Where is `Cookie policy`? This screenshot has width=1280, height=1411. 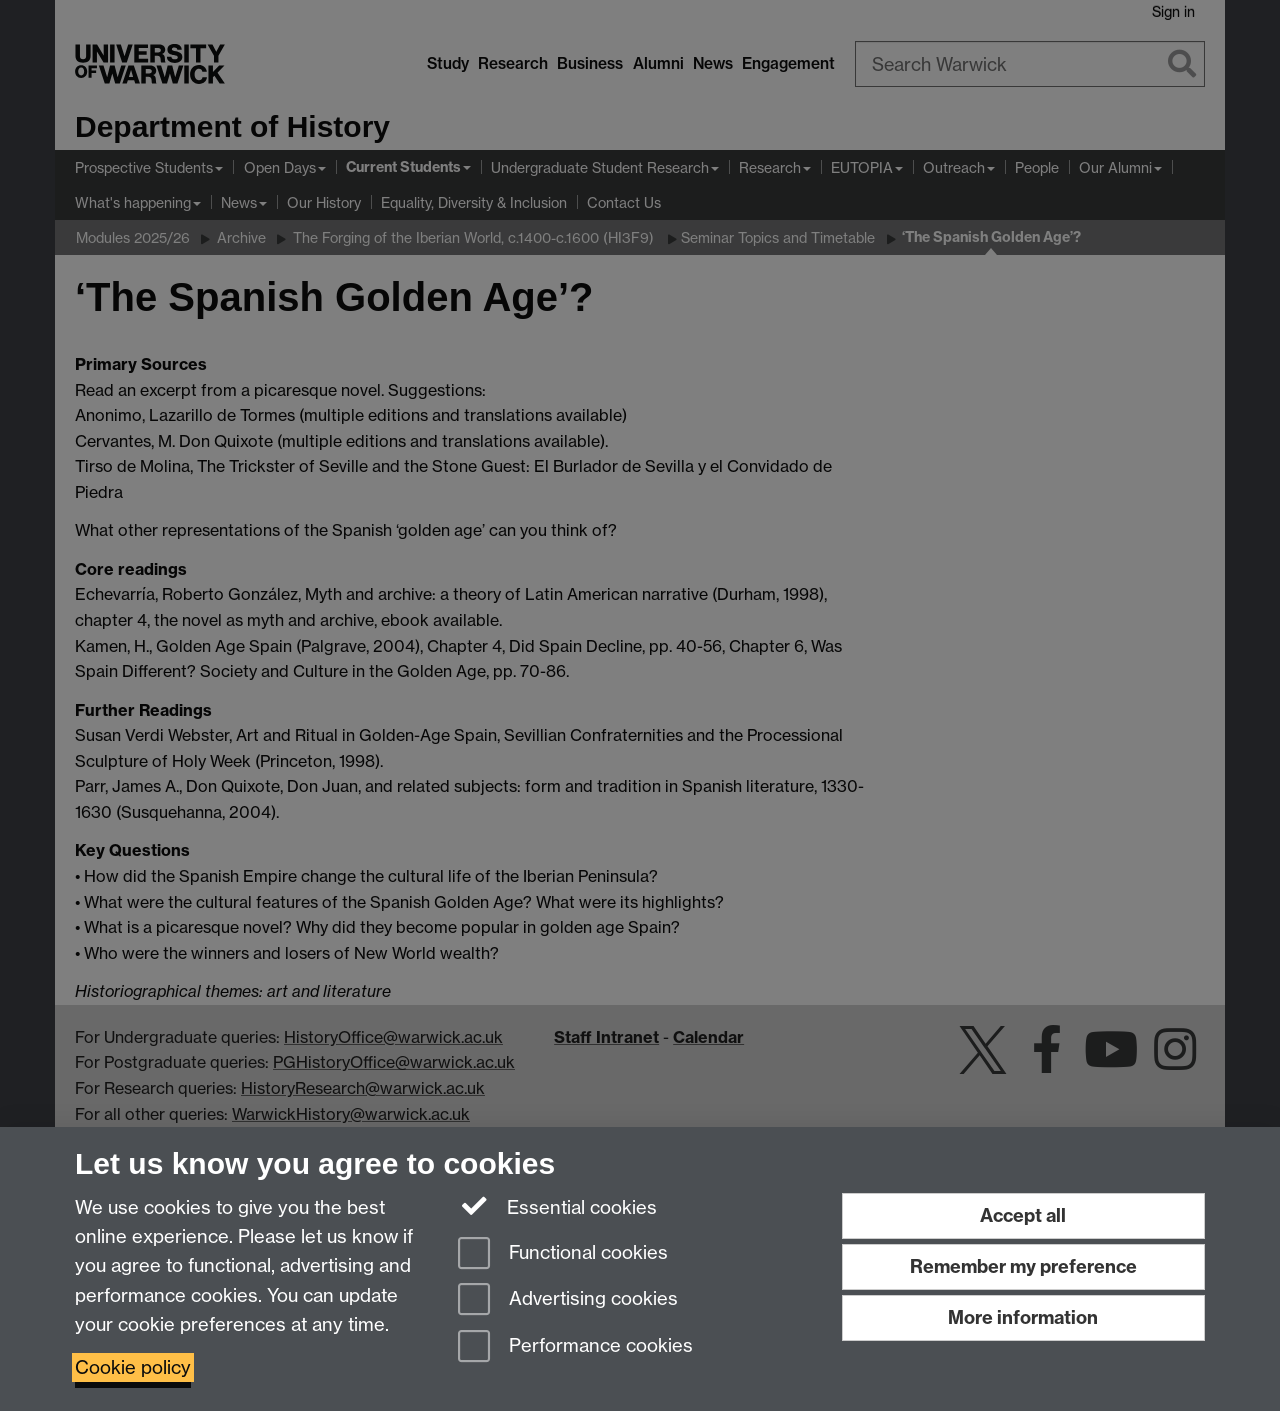 Cookie policy is located at coordinates (133, 1367).